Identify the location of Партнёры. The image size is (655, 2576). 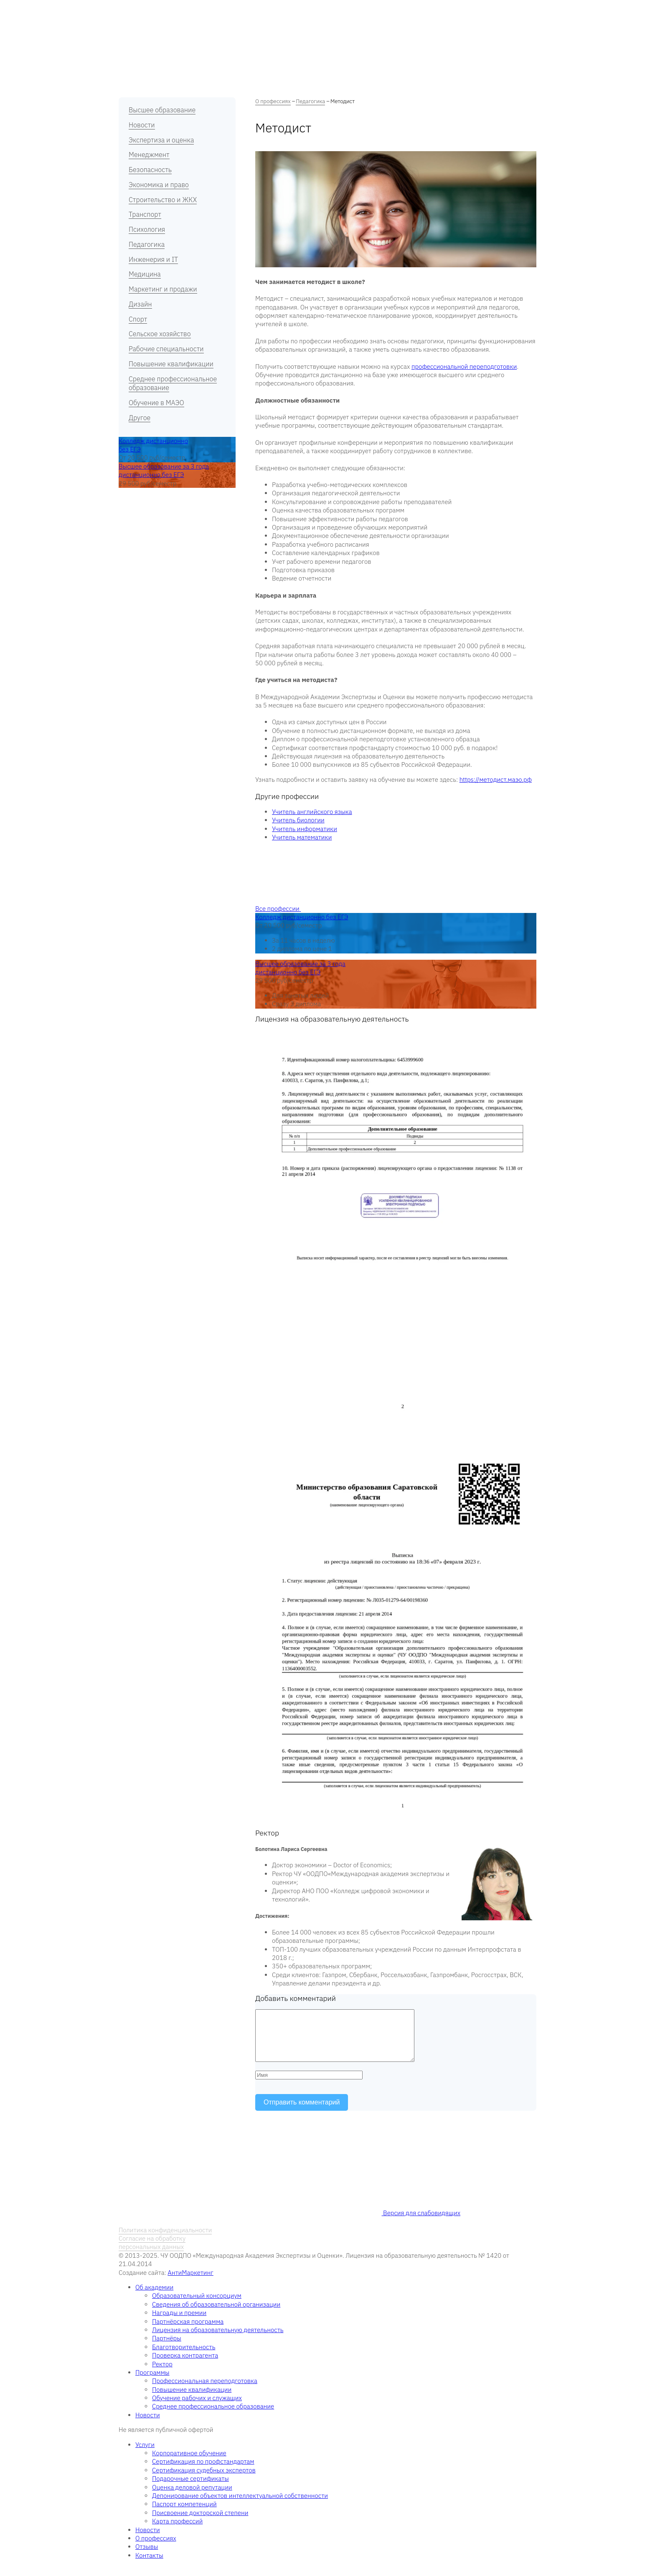
(166, 2348).